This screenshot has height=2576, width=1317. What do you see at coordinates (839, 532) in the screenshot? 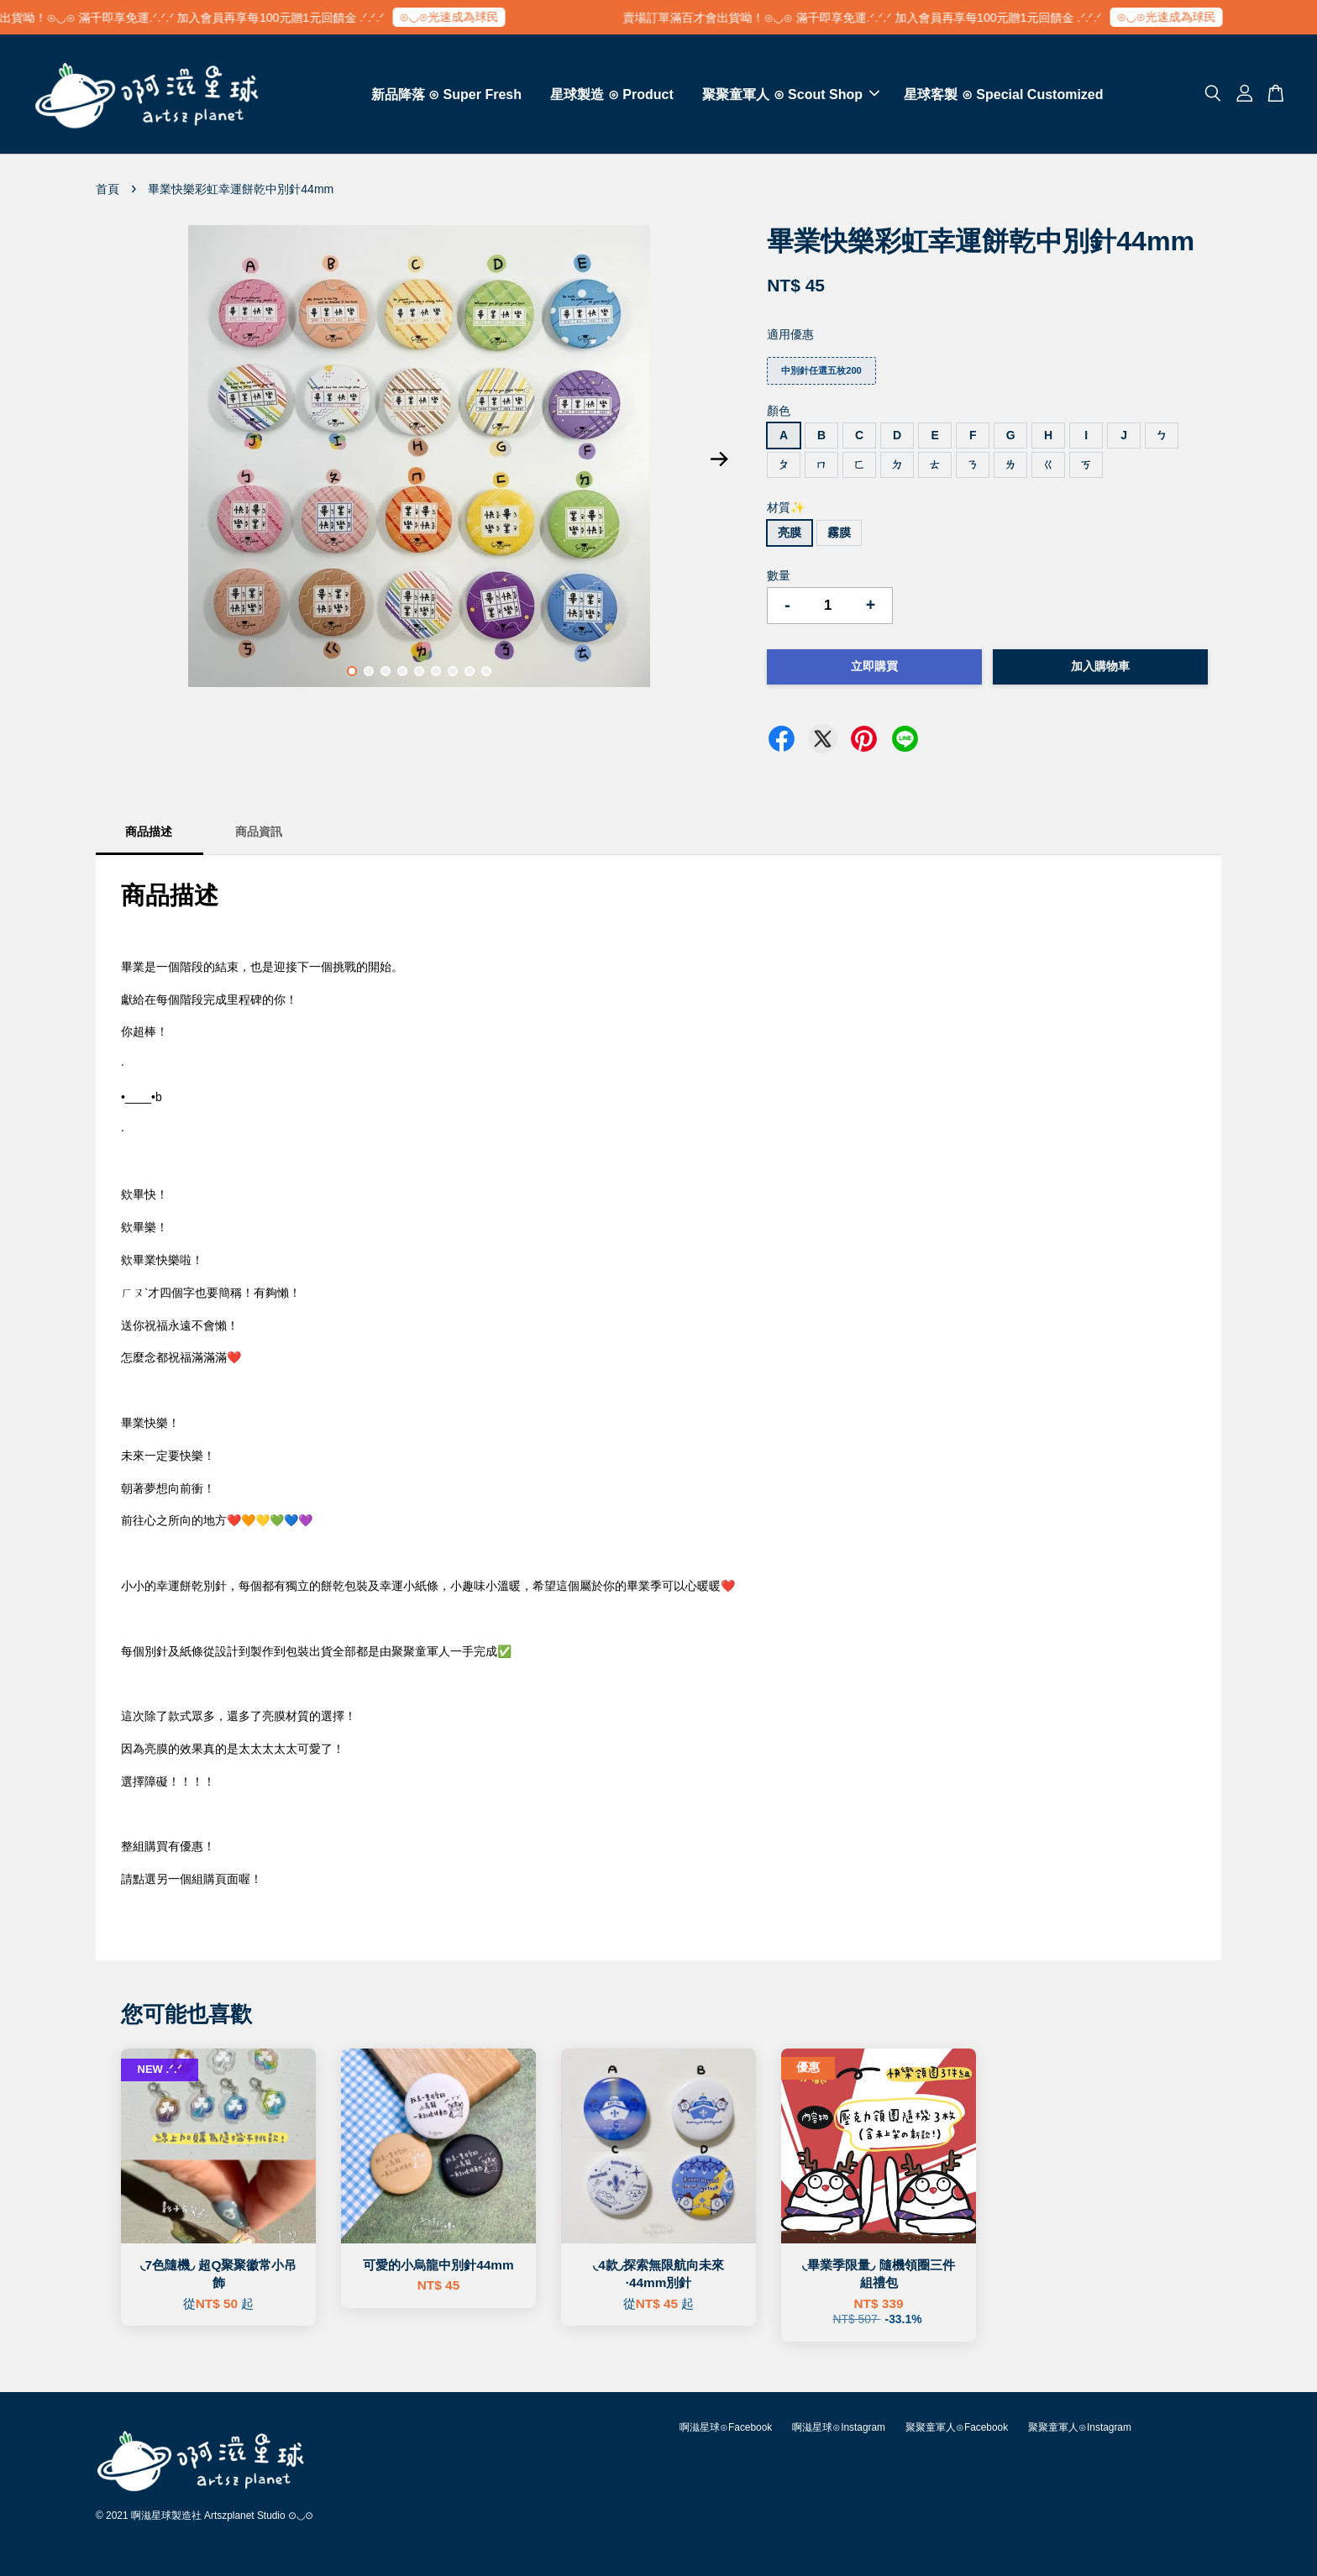
I see `霧膜` at bounding box center [839, 532].